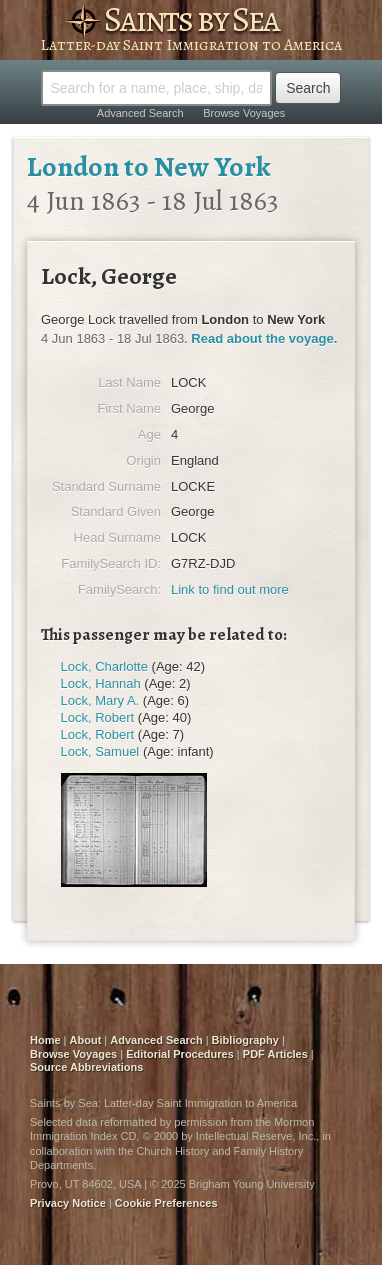 The width and height of the screenshot is (382, 1265). I want to click on Browse Voyages, so click(244, 113).